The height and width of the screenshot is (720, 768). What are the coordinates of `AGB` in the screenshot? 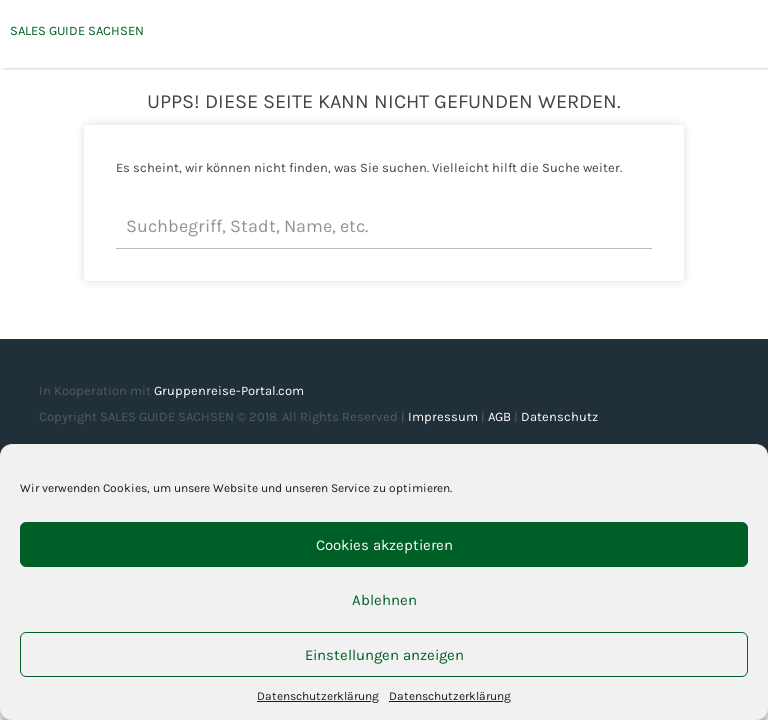 It's located at (499, 416).